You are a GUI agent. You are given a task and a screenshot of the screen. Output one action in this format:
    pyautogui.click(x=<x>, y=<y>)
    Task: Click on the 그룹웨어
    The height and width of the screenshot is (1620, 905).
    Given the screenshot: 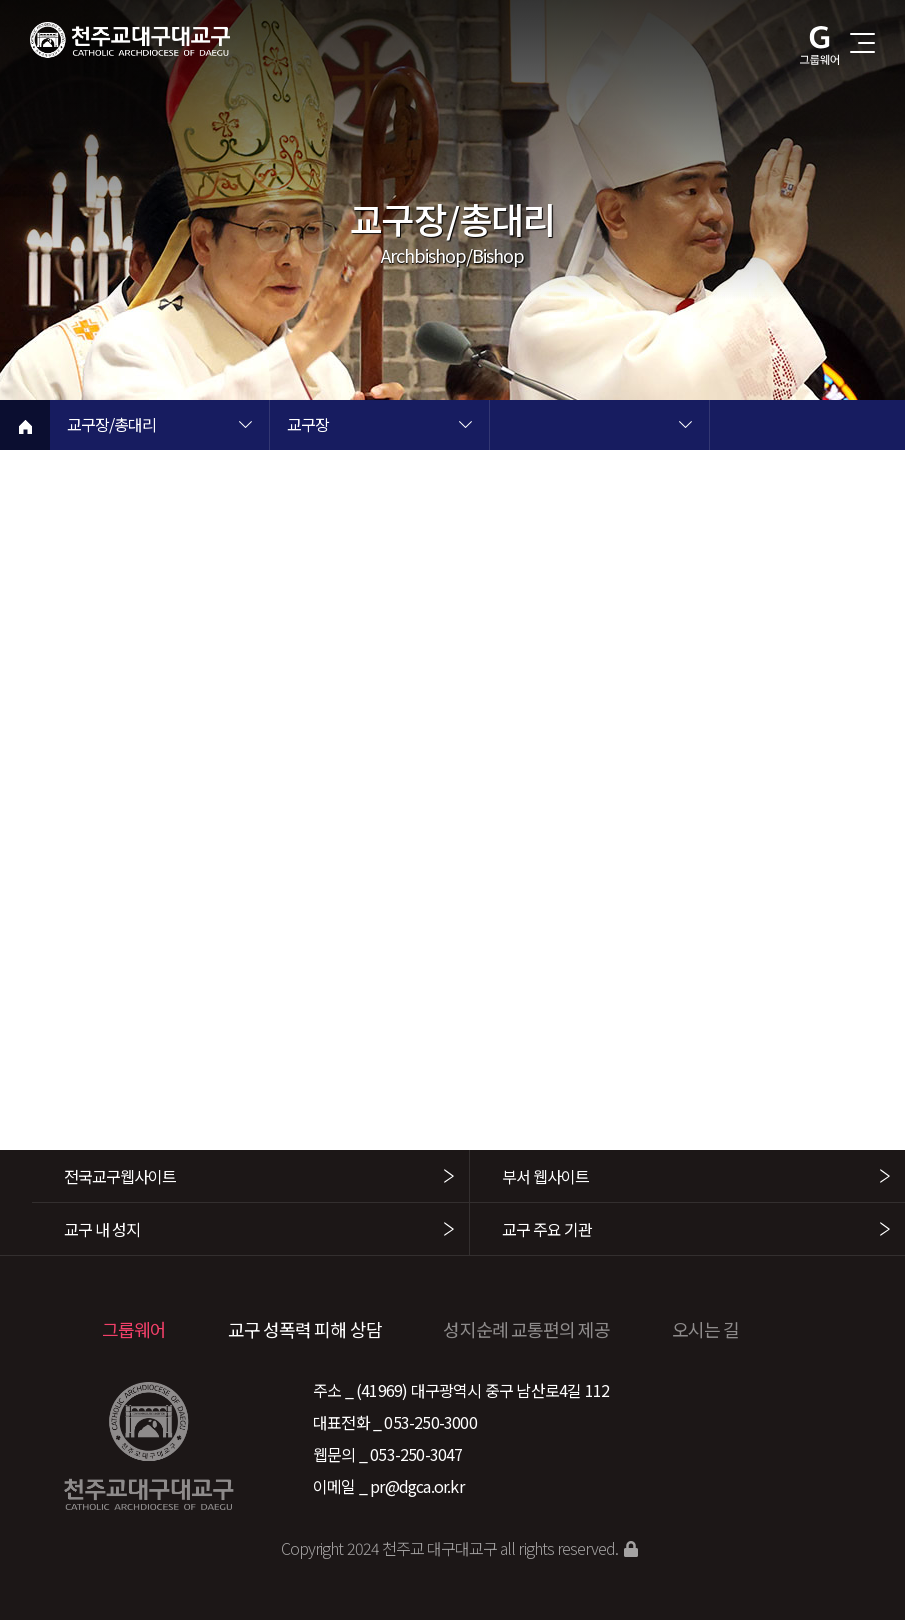 What is the action you would take?
    pyautogui.click(x=134, y=1329)
    